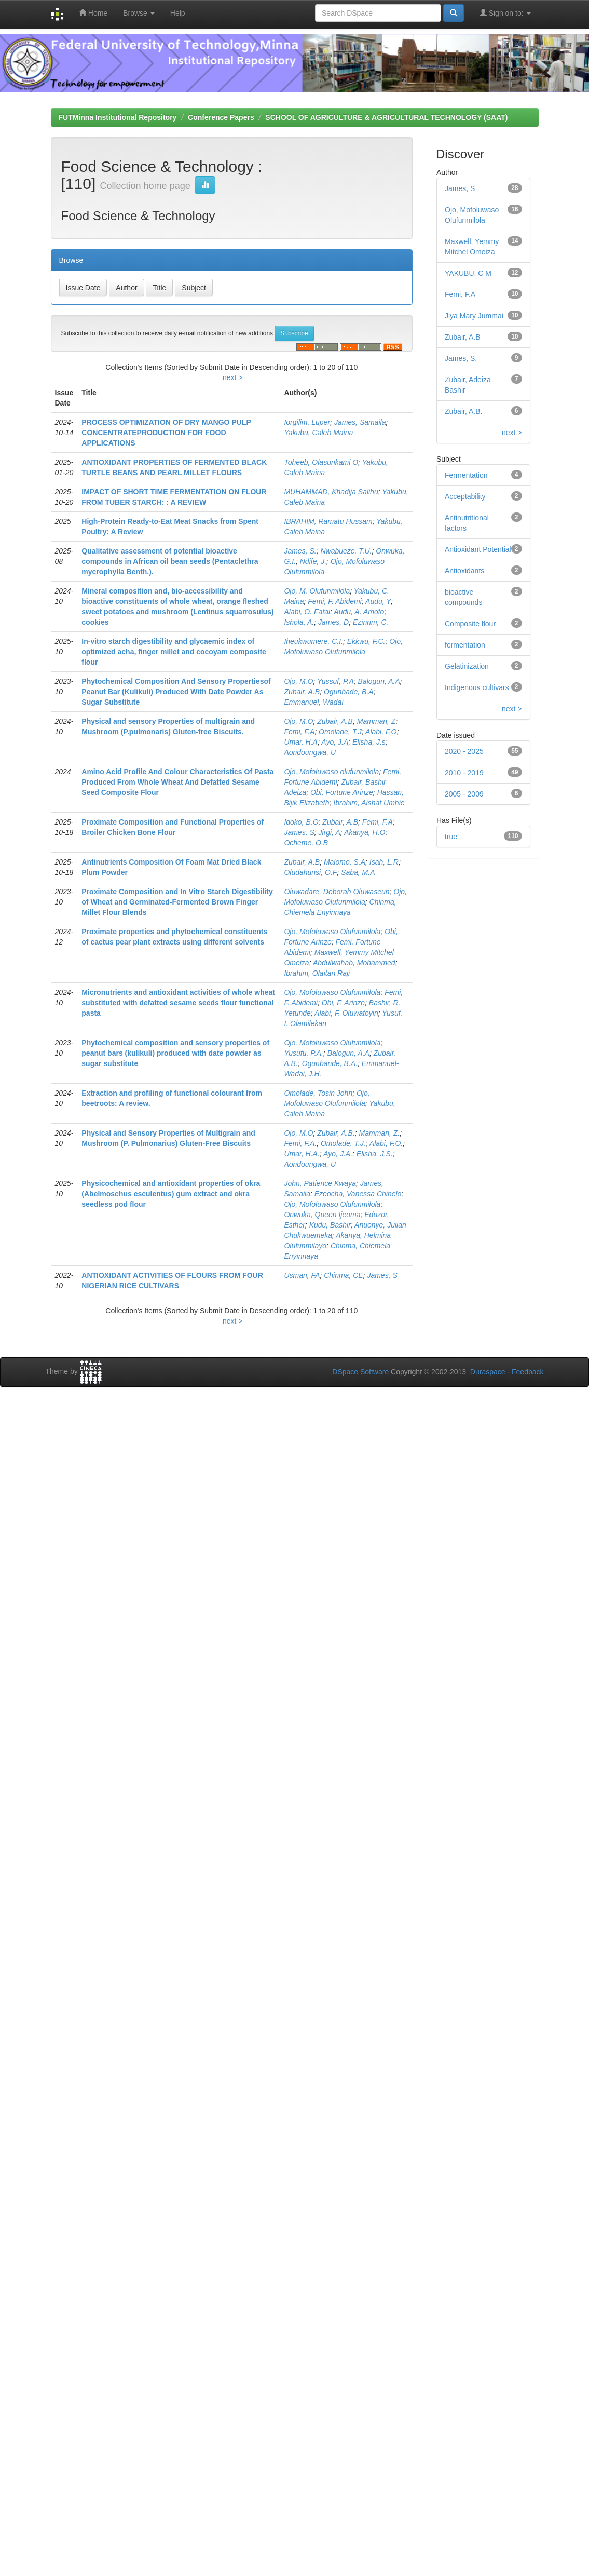 Image resolution: width=589 pixels, height=2576 pixels. I want to click on James, S., so click(300, 551).